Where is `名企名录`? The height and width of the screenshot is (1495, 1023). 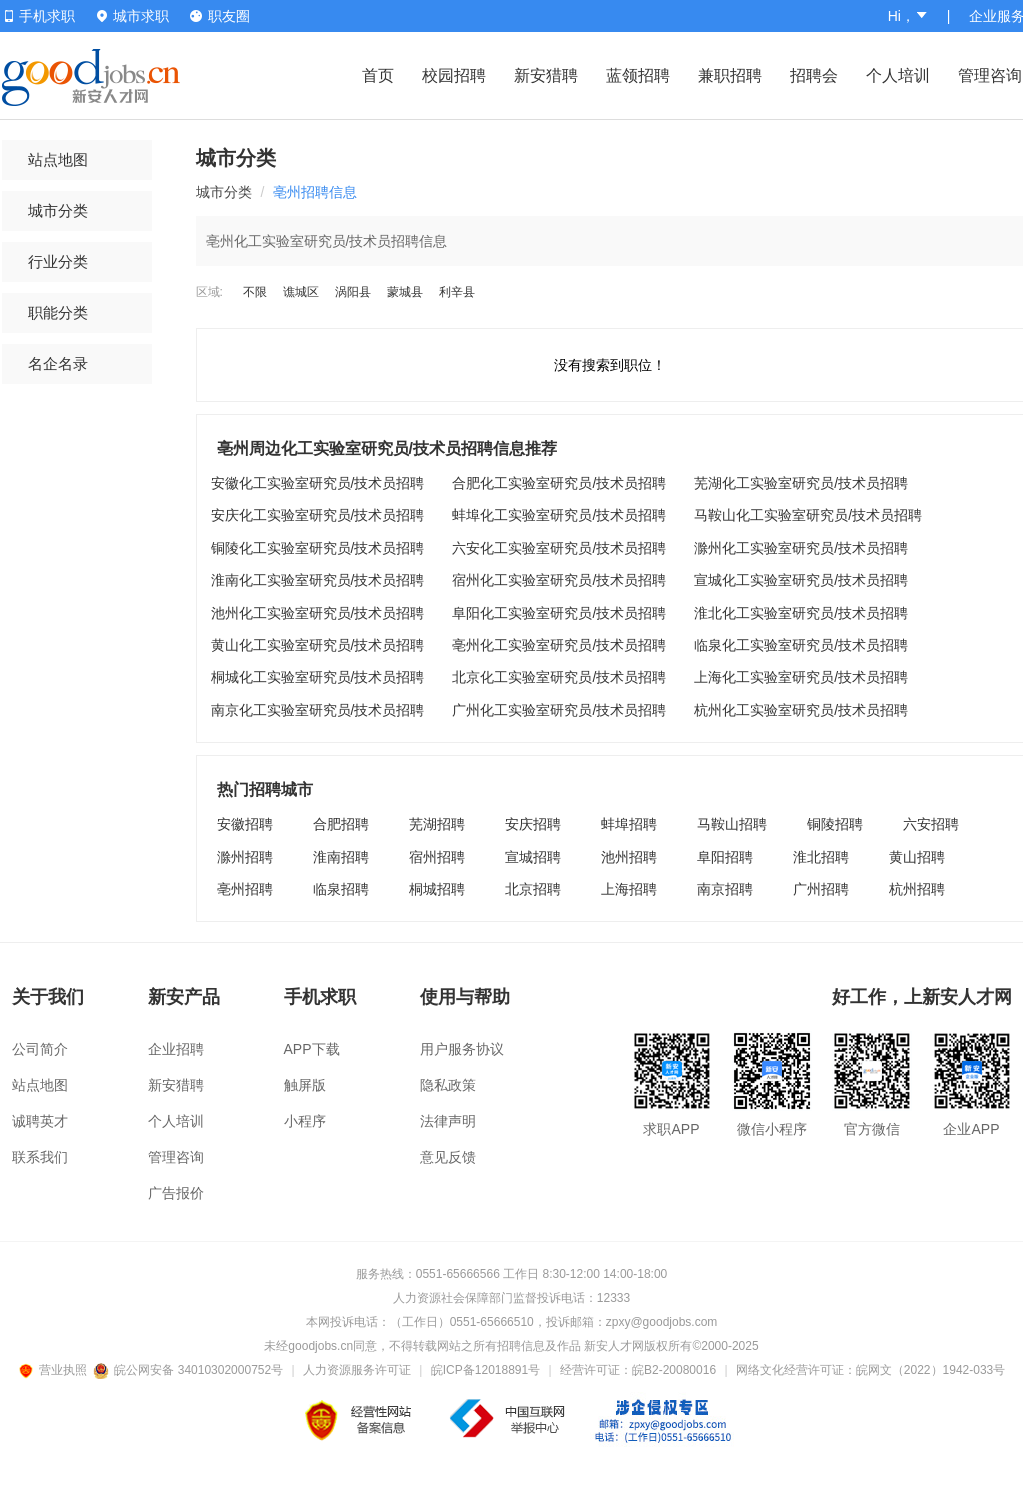 名企名录 is located at coordinates (58, 363).